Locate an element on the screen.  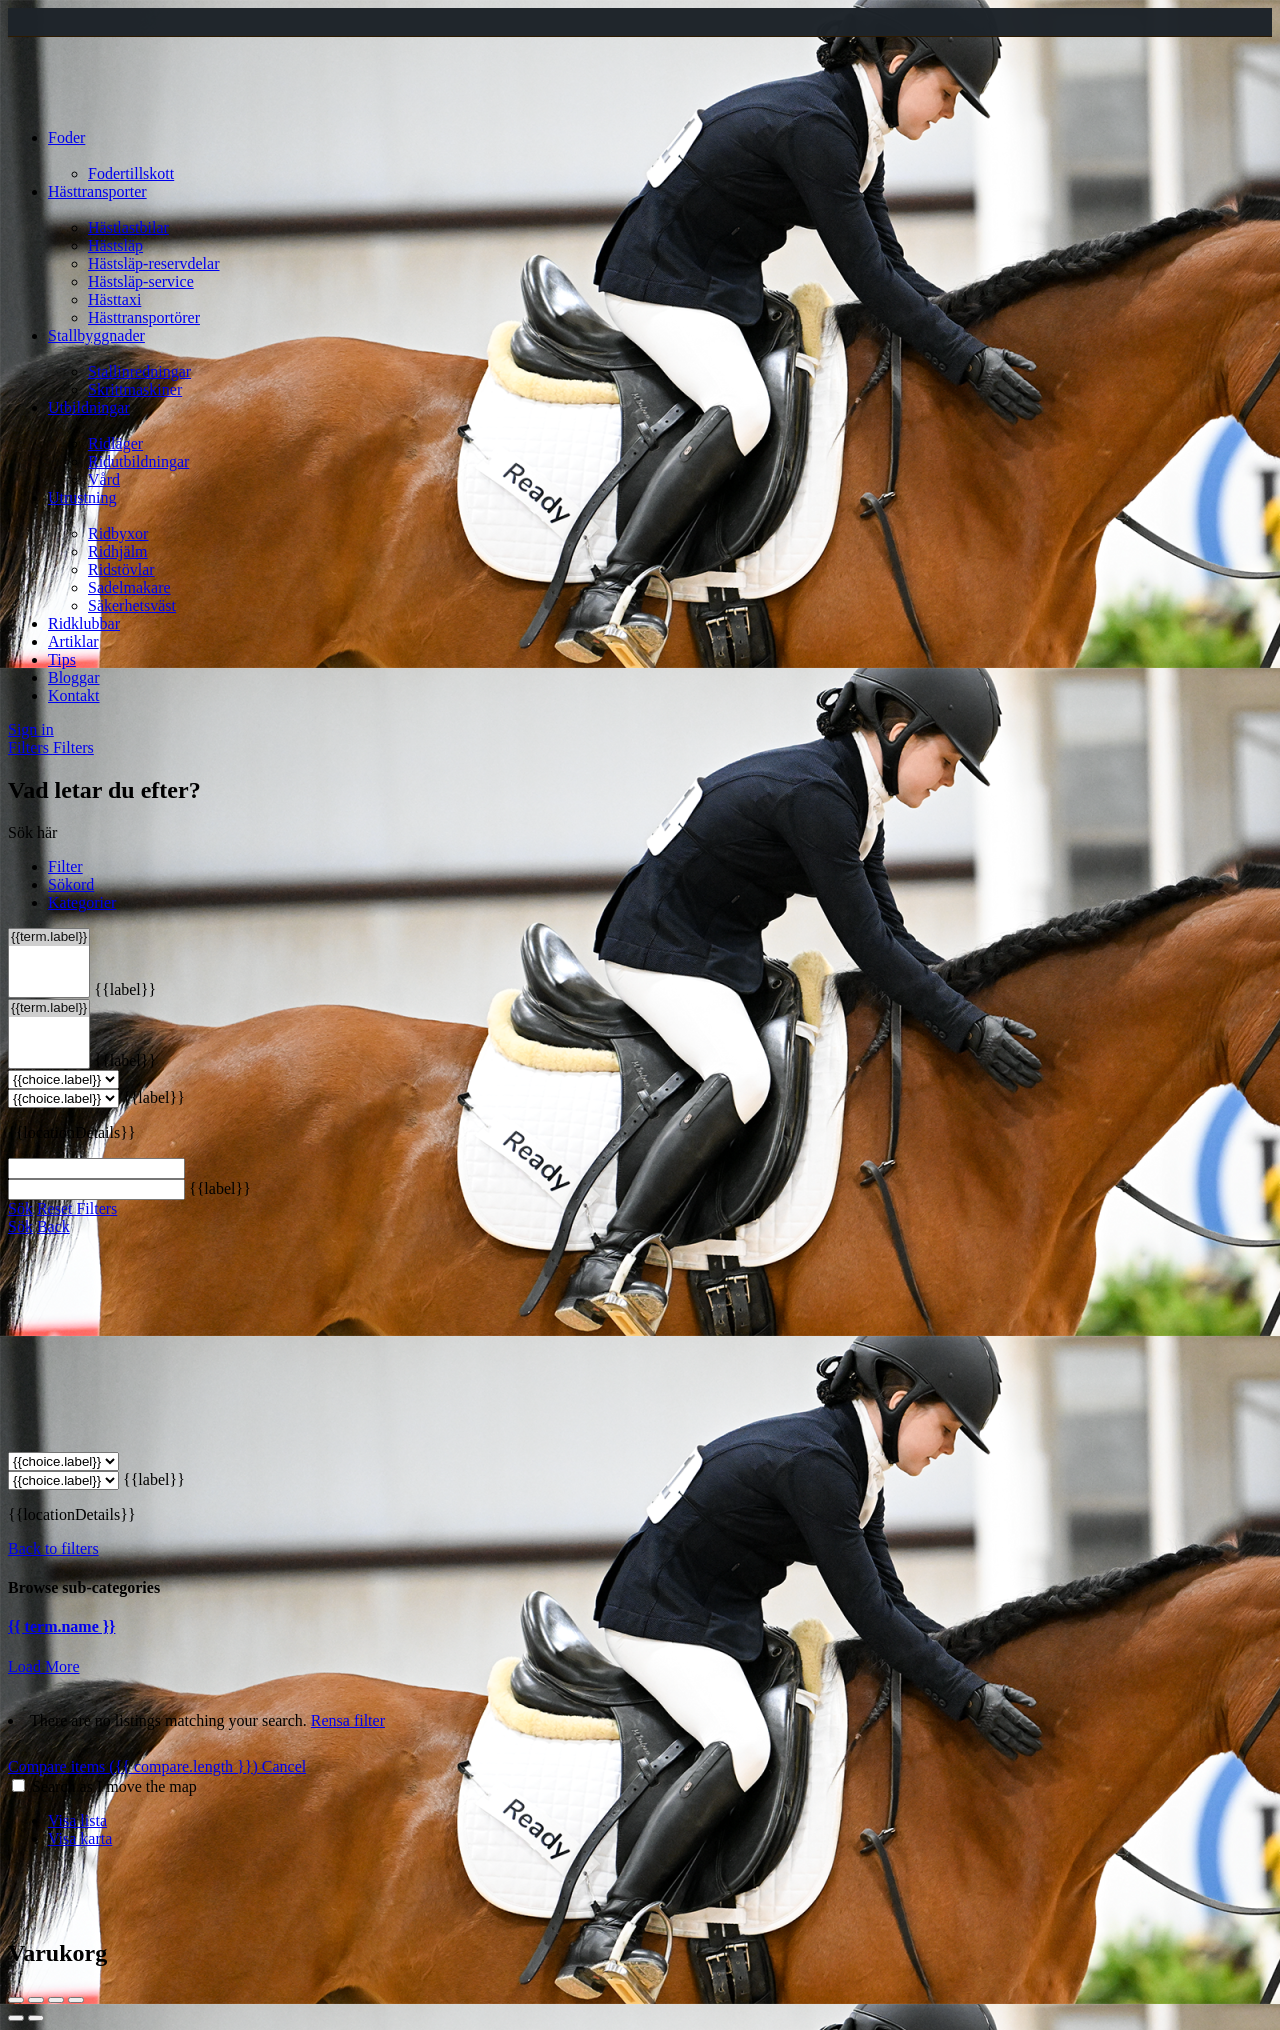
Hästsläp-service is located at coordinates (141, 281).